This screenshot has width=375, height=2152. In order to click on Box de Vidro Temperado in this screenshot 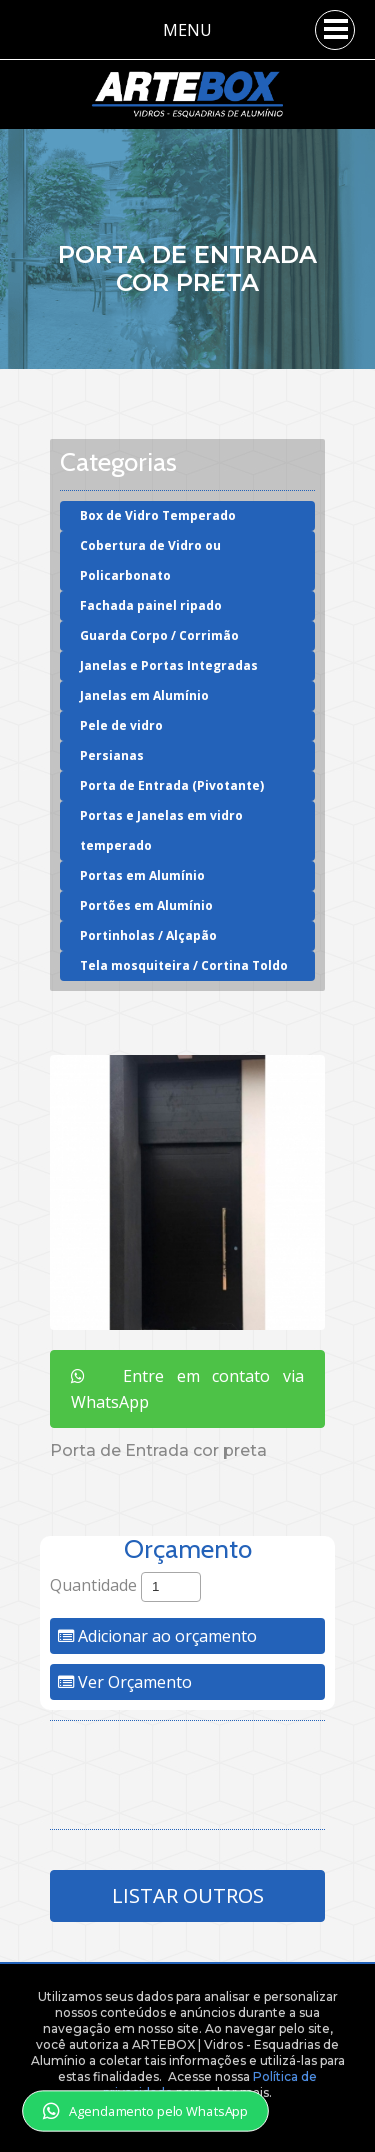, I will do `click(158, 515)`.